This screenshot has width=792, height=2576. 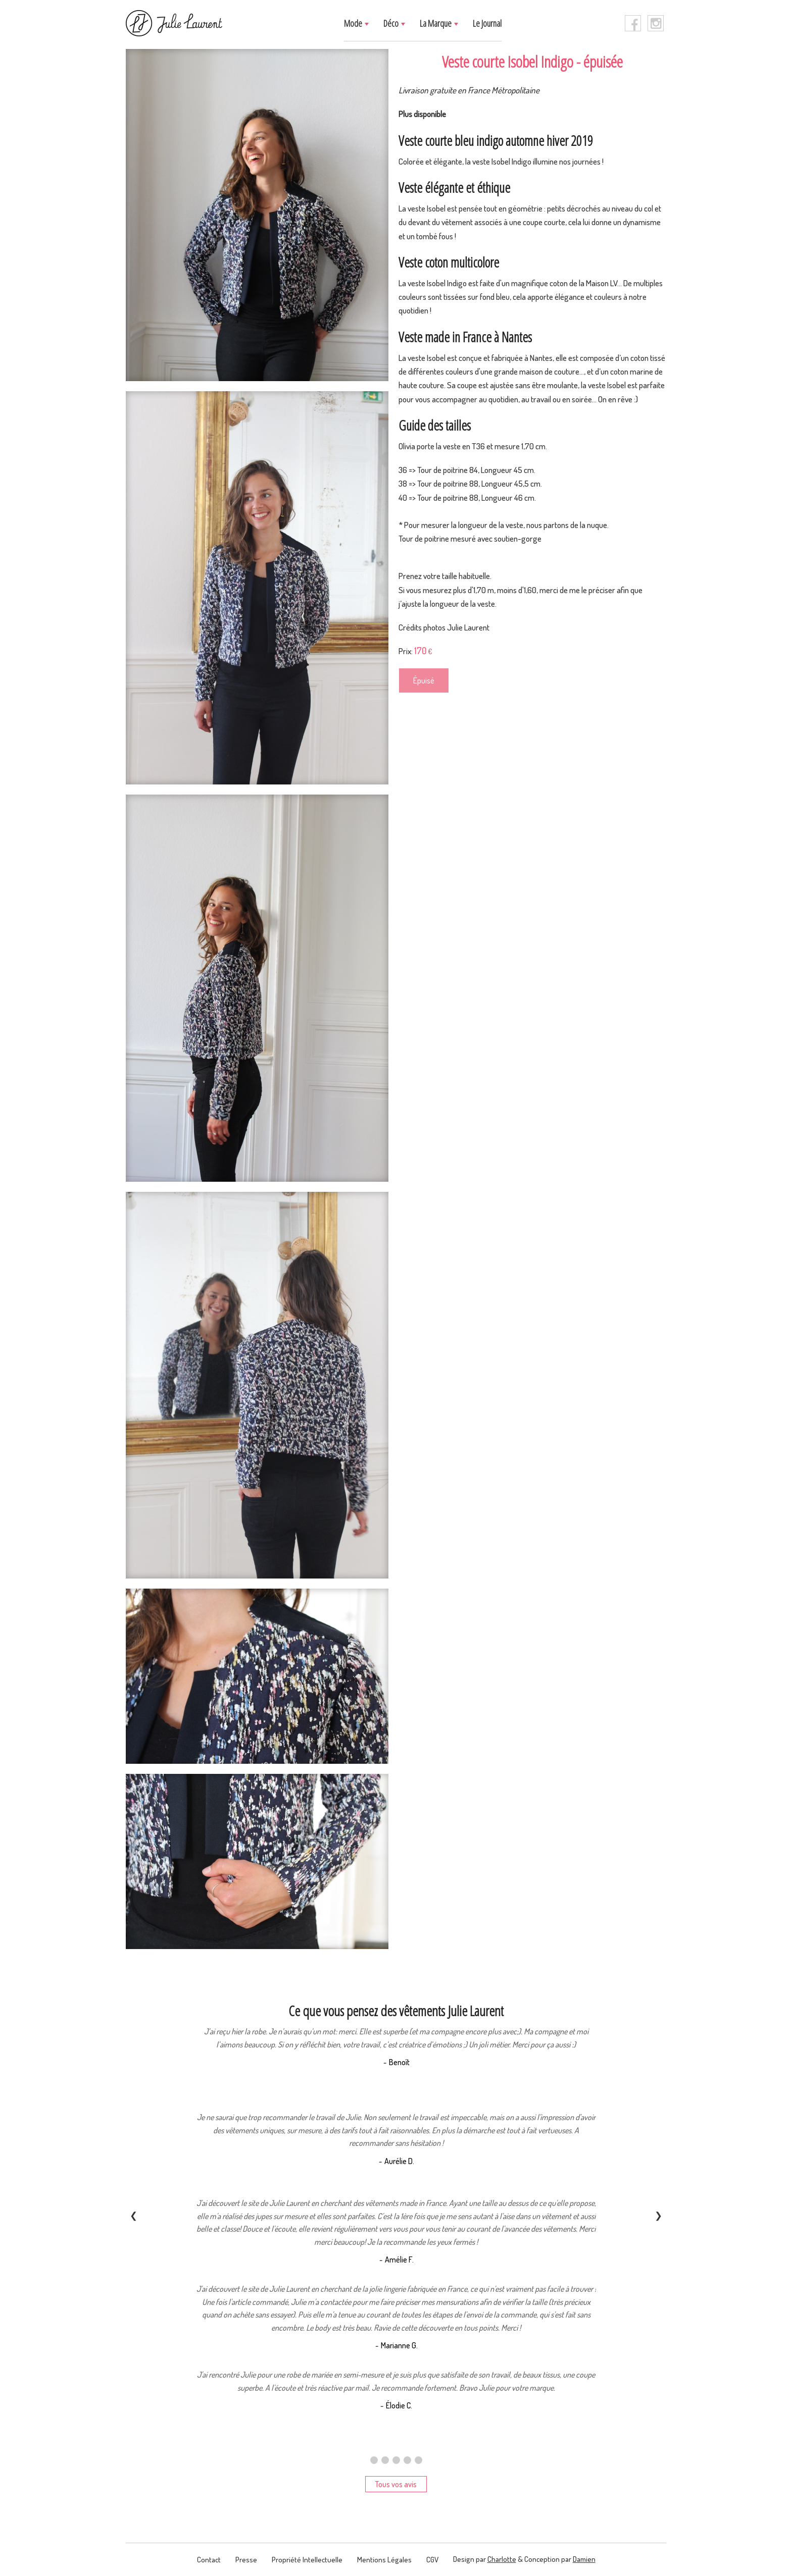 I want to click on La marque, so click(x=436, y=23).